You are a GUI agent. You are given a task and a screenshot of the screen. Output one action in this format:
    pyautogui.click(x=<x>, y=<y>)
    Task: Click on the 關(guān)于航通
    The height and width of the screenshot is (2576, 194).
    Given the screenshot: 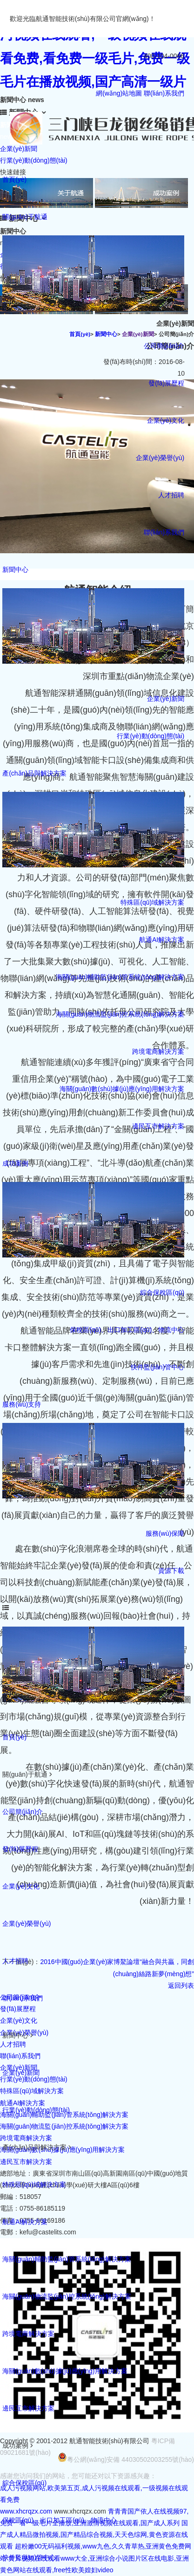 What is the action you would take?
    pyautogui.click(x=24, y=216)
    